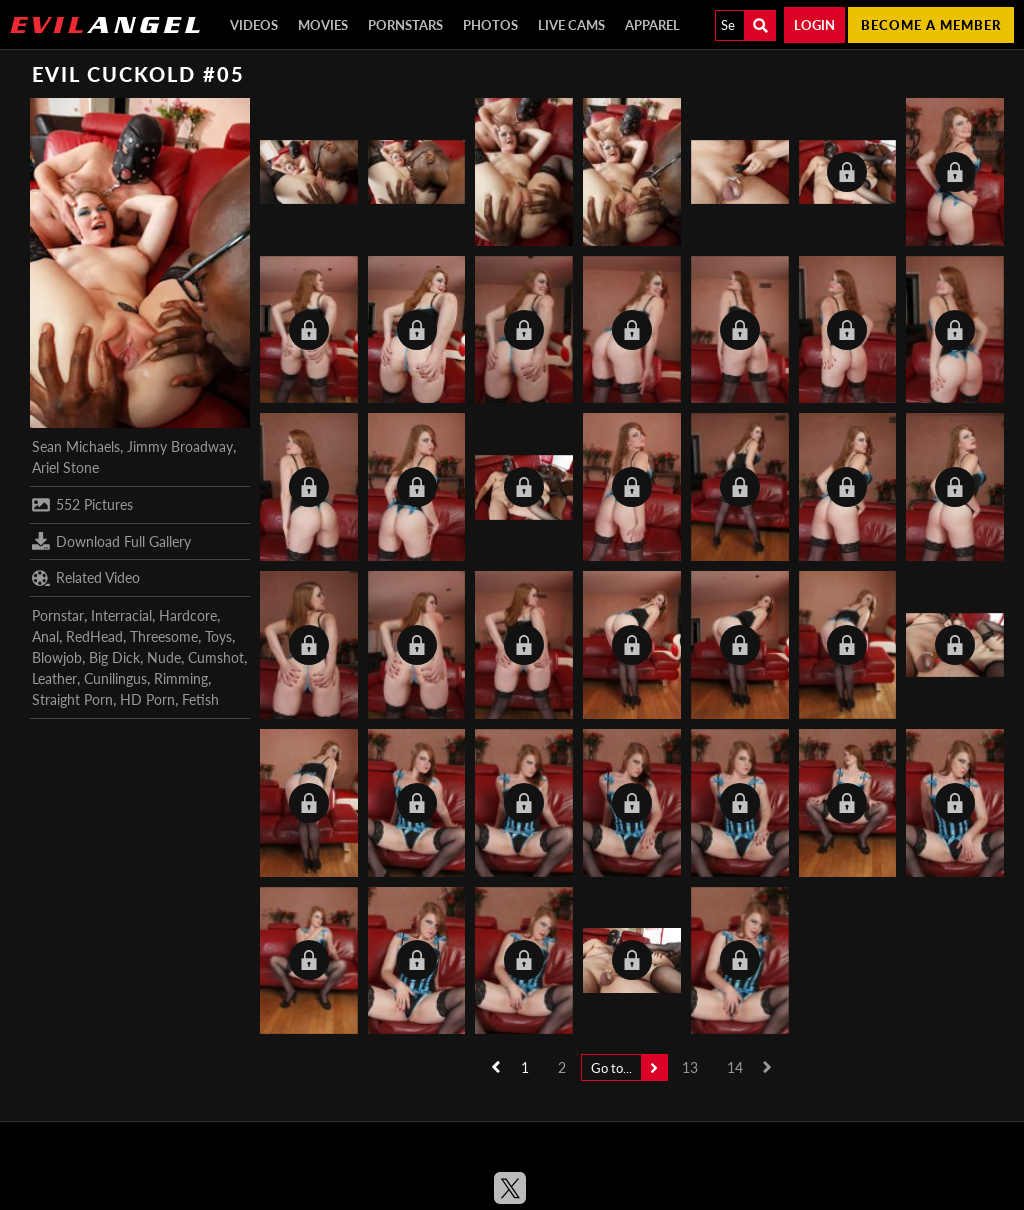 This screenshot has width=1024, height=1210. Describe the element at coordinates (181, 678) in the screenshot. I see `Rimming` at that location.